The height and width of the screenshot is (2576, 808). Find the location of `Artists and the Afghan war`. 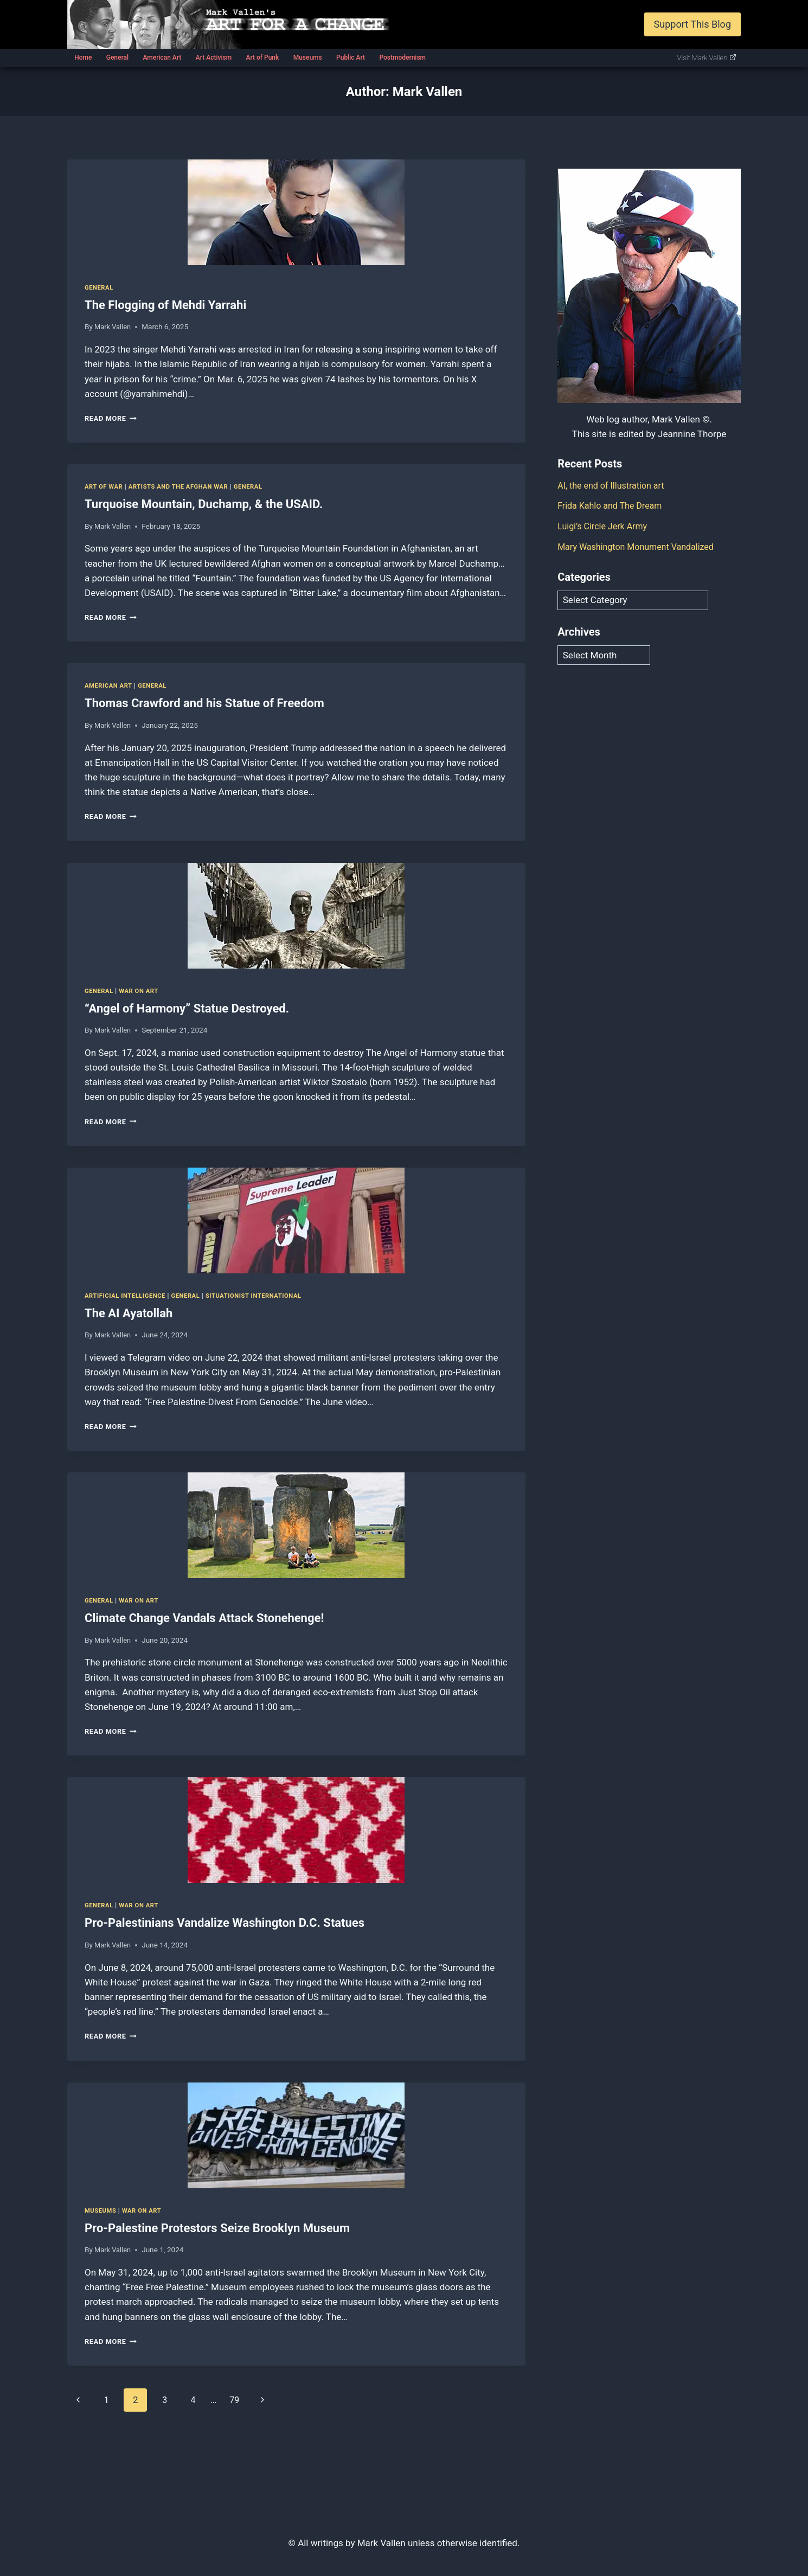

Artists and the Afghan war is located at coordinates (183, 486).